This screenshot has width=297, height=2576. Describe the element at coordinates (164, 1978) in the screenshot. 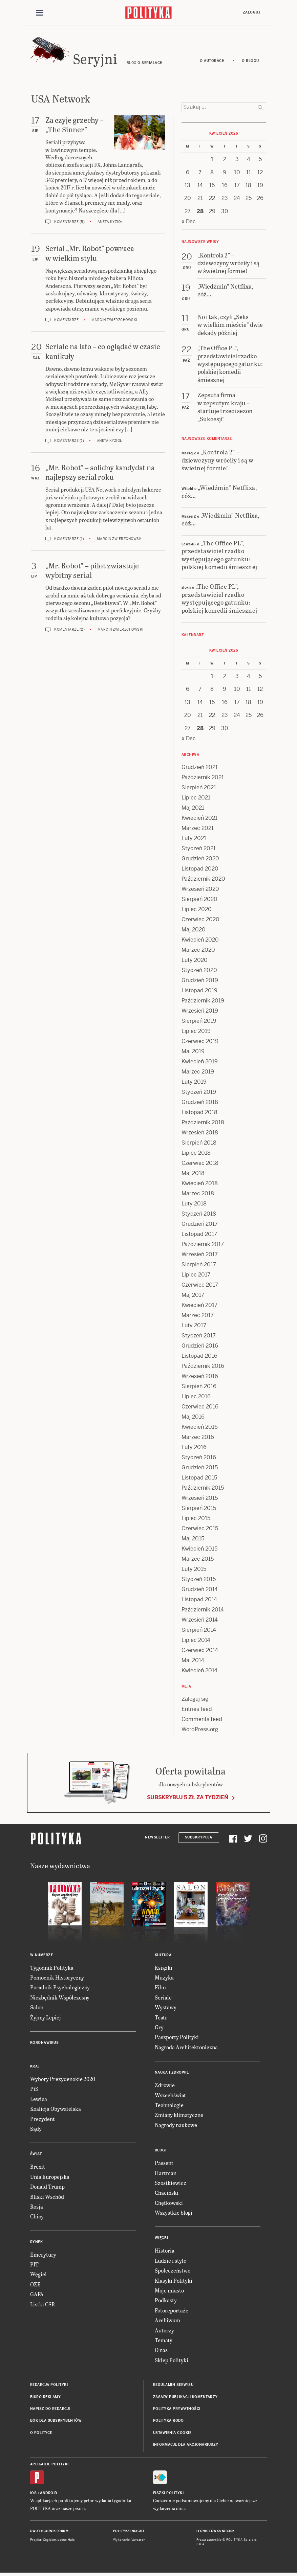

I see `Muzyka` at that location.